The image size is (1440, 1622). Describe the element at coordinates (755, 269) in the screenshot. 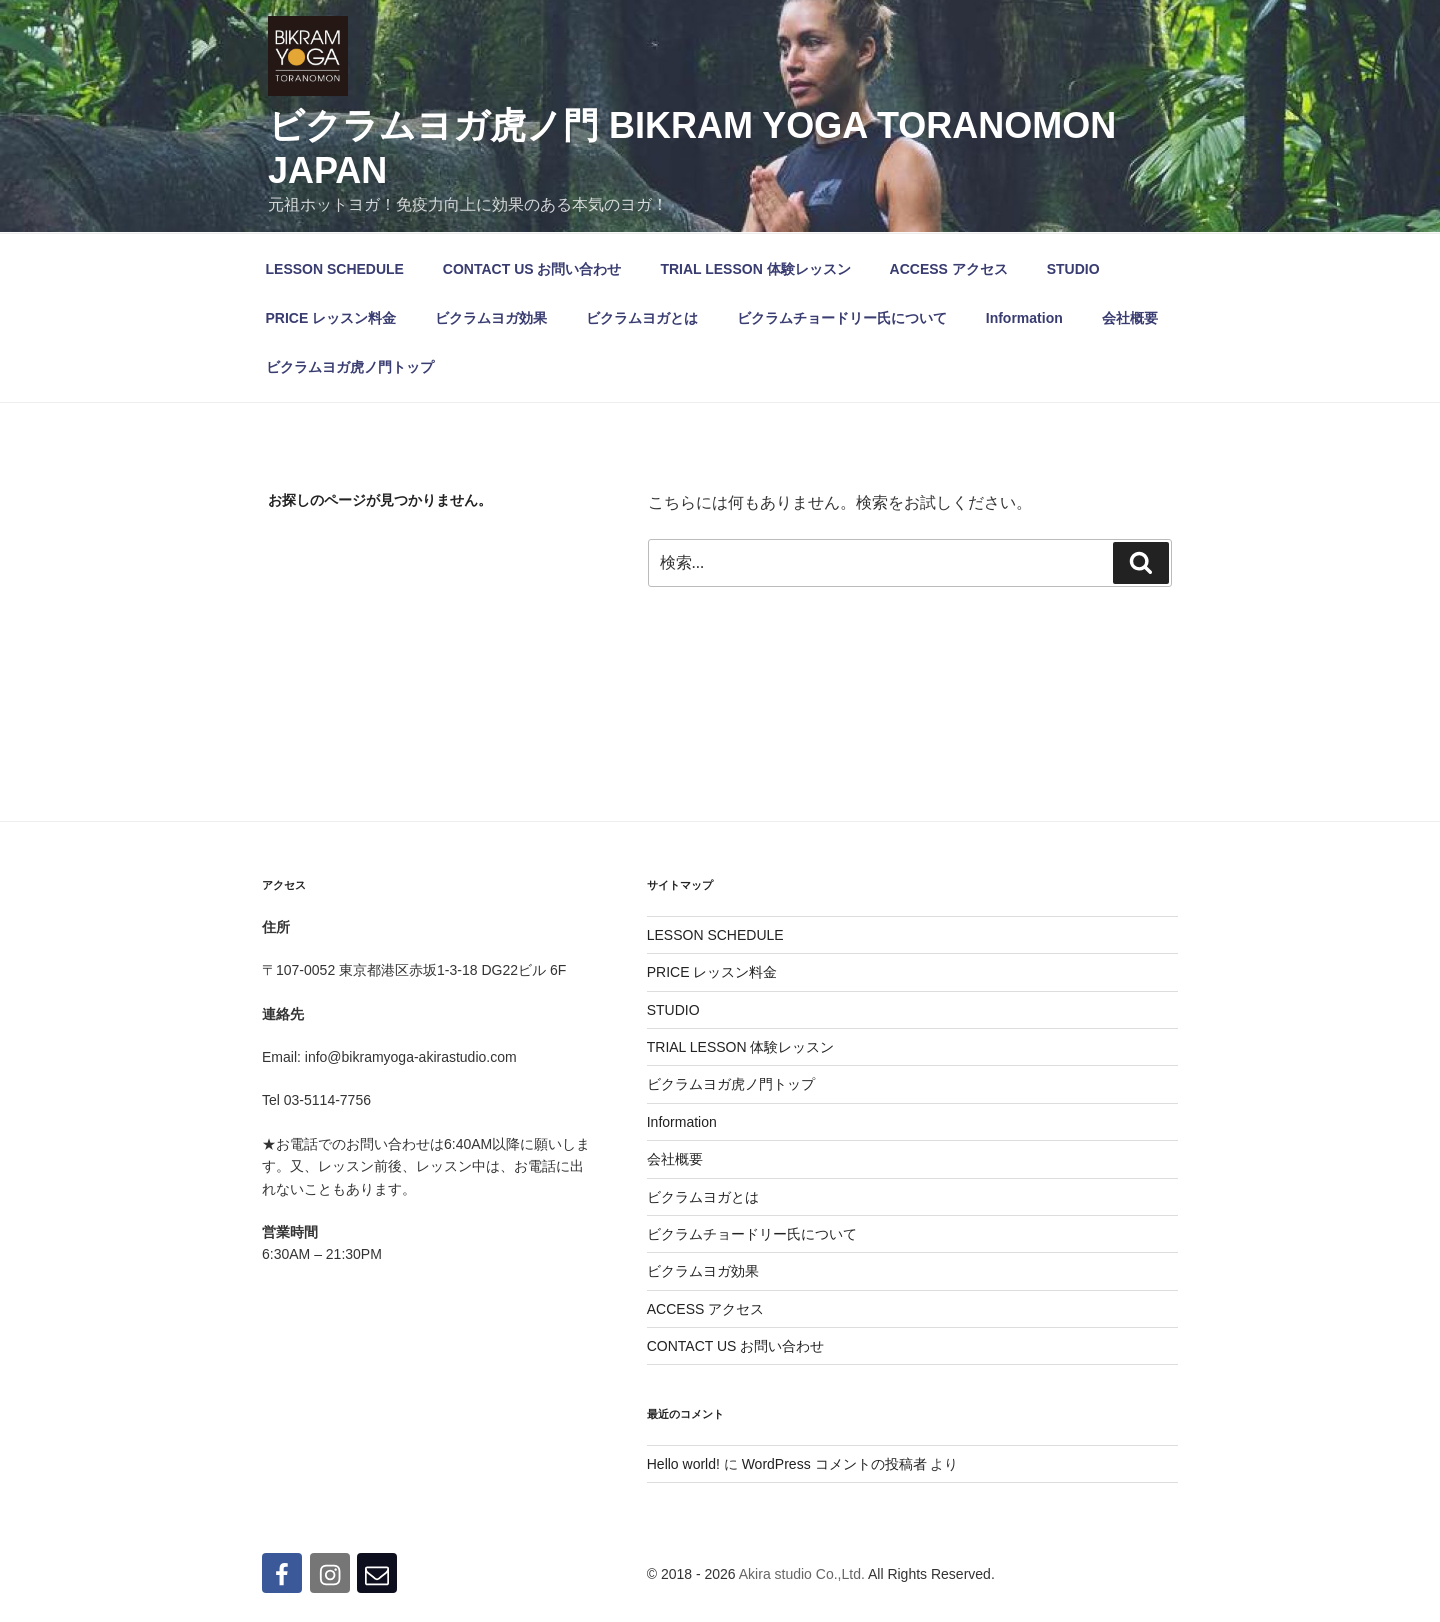

I see `TRIAL LESSON 体験レッスン` at that location.